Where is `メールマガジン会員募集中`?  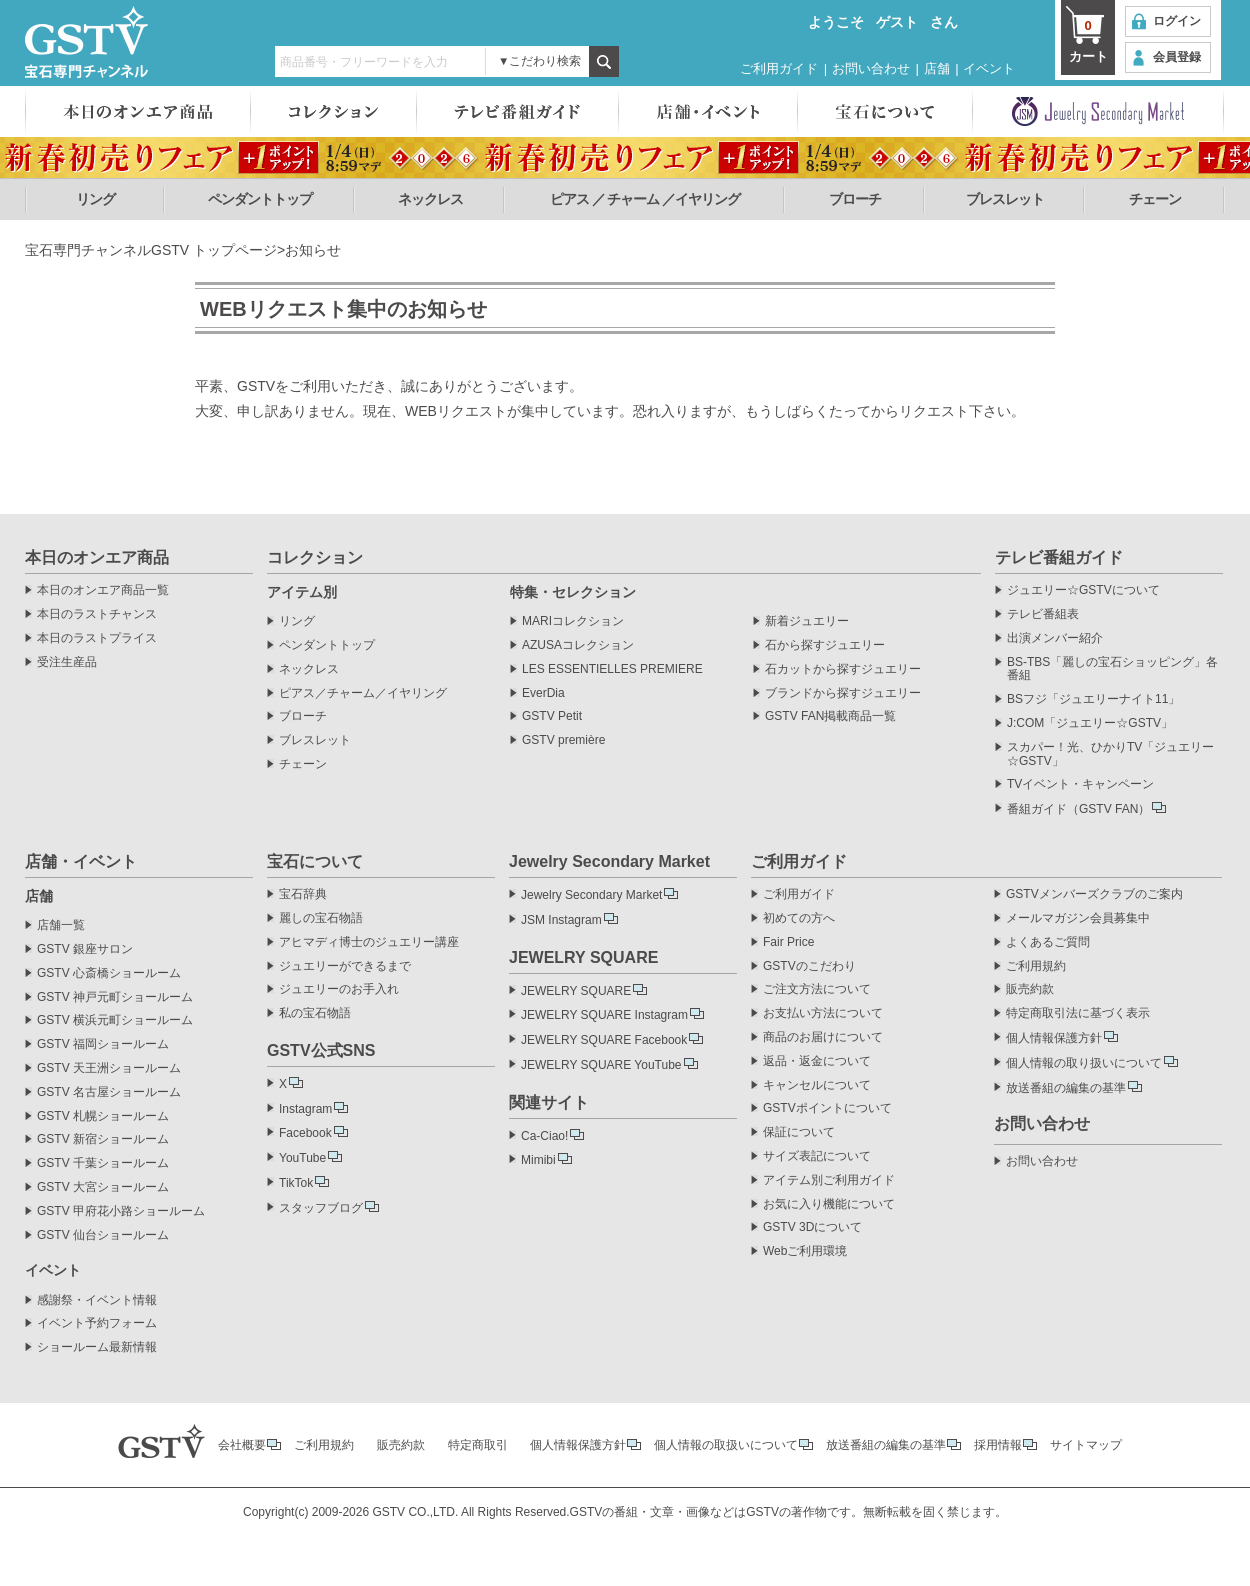 メールマガジン会員募集中 is located at coordinates (1078, 918).